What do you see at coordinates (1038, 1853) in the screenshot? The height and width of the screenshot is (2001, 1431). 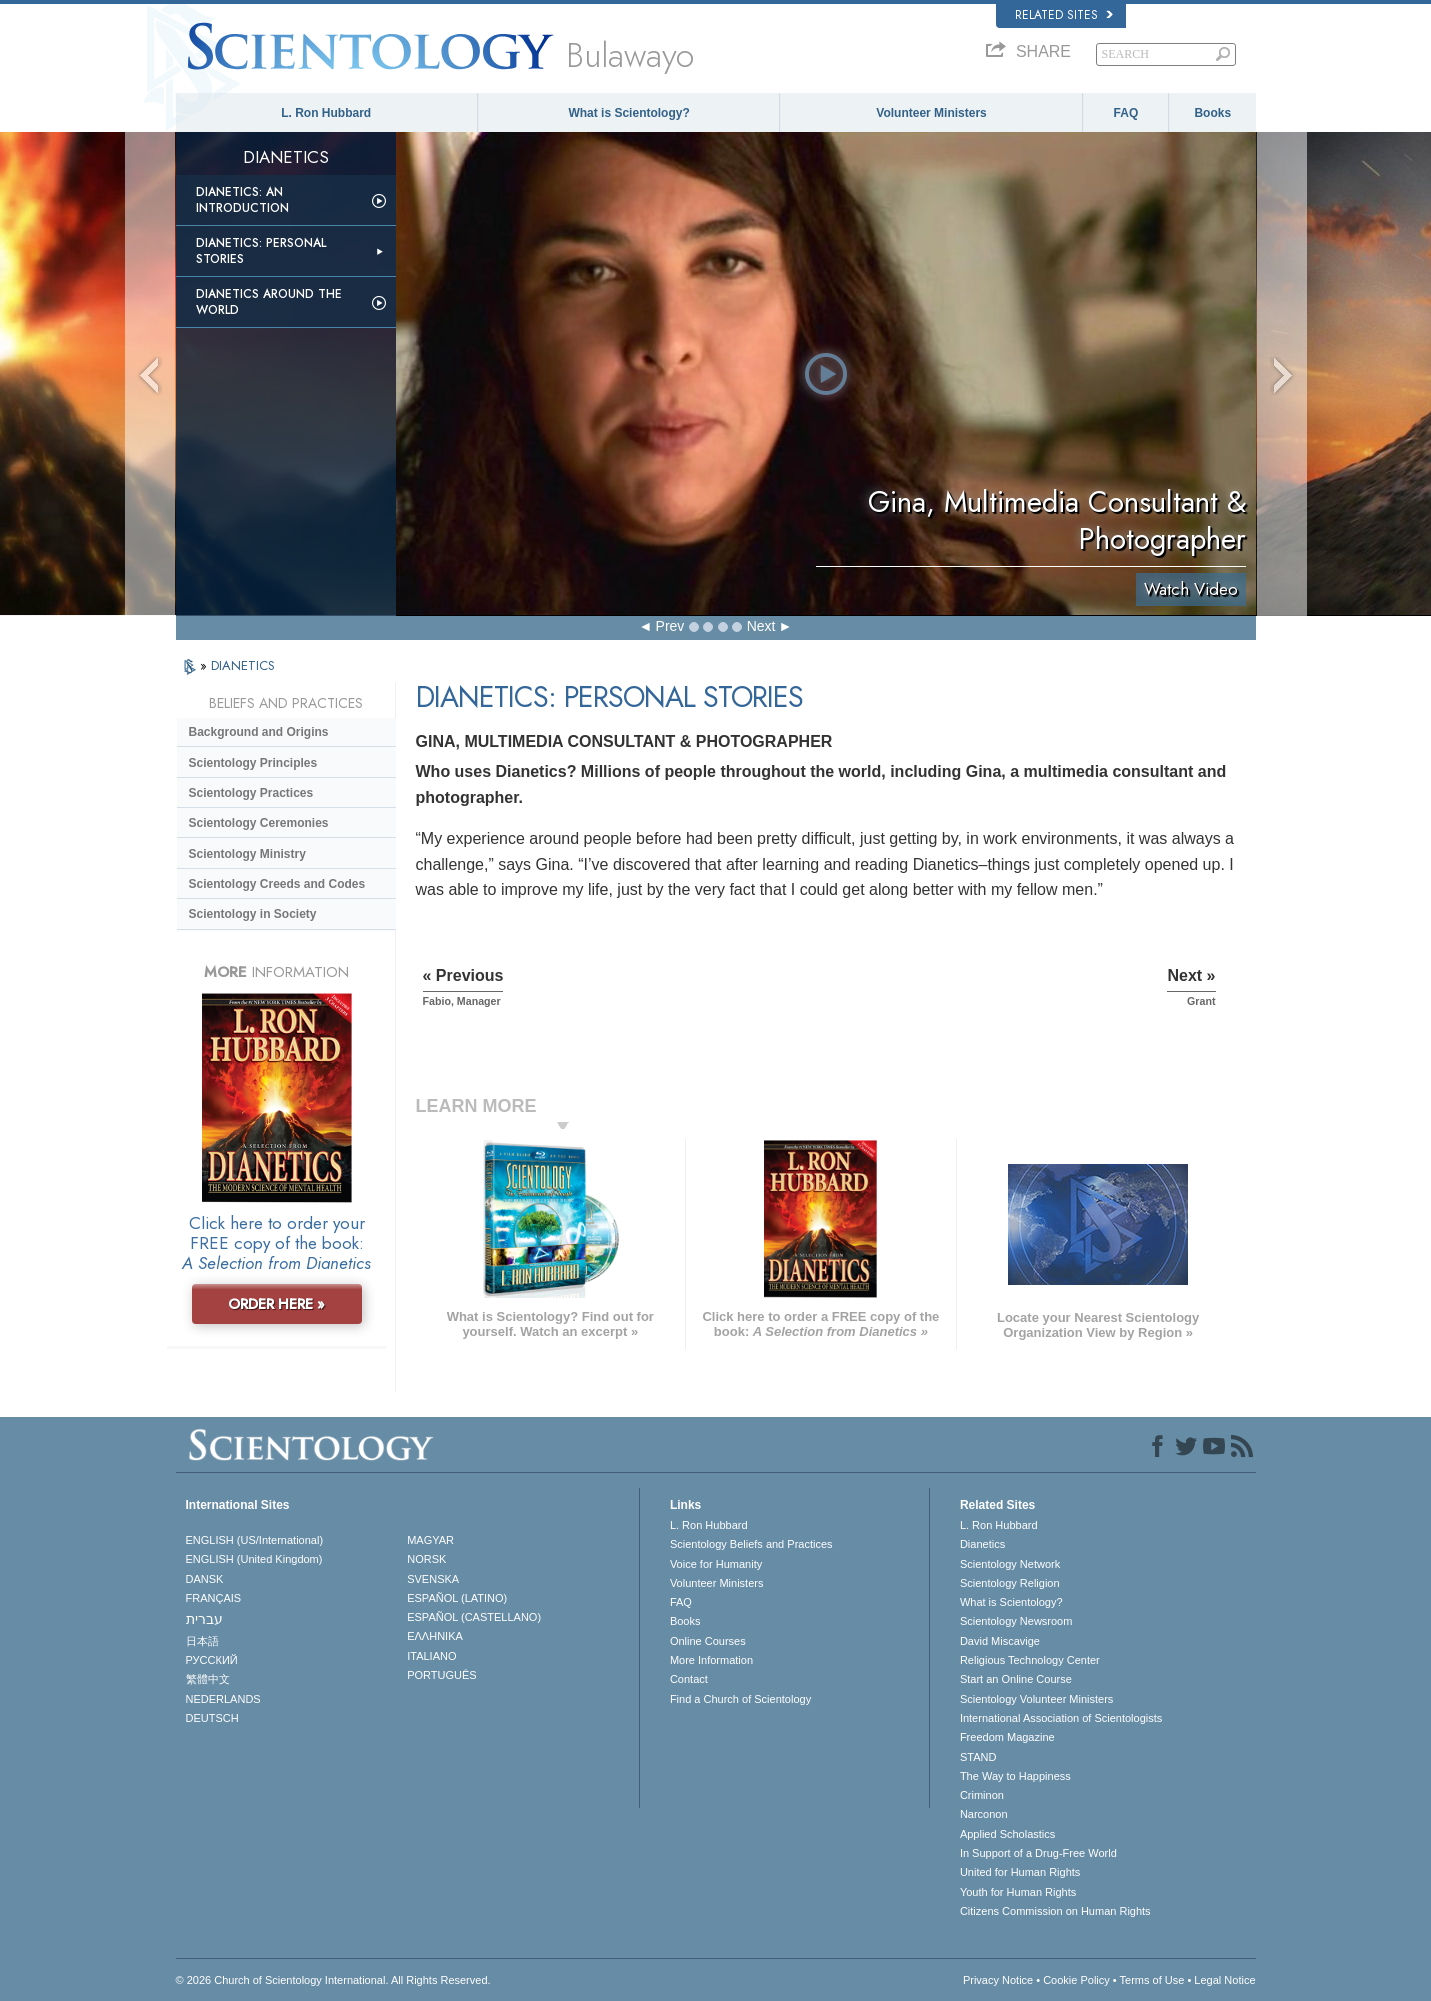 I see `In Support of a Drug-Free World` at bounding box center [1038, 1853].